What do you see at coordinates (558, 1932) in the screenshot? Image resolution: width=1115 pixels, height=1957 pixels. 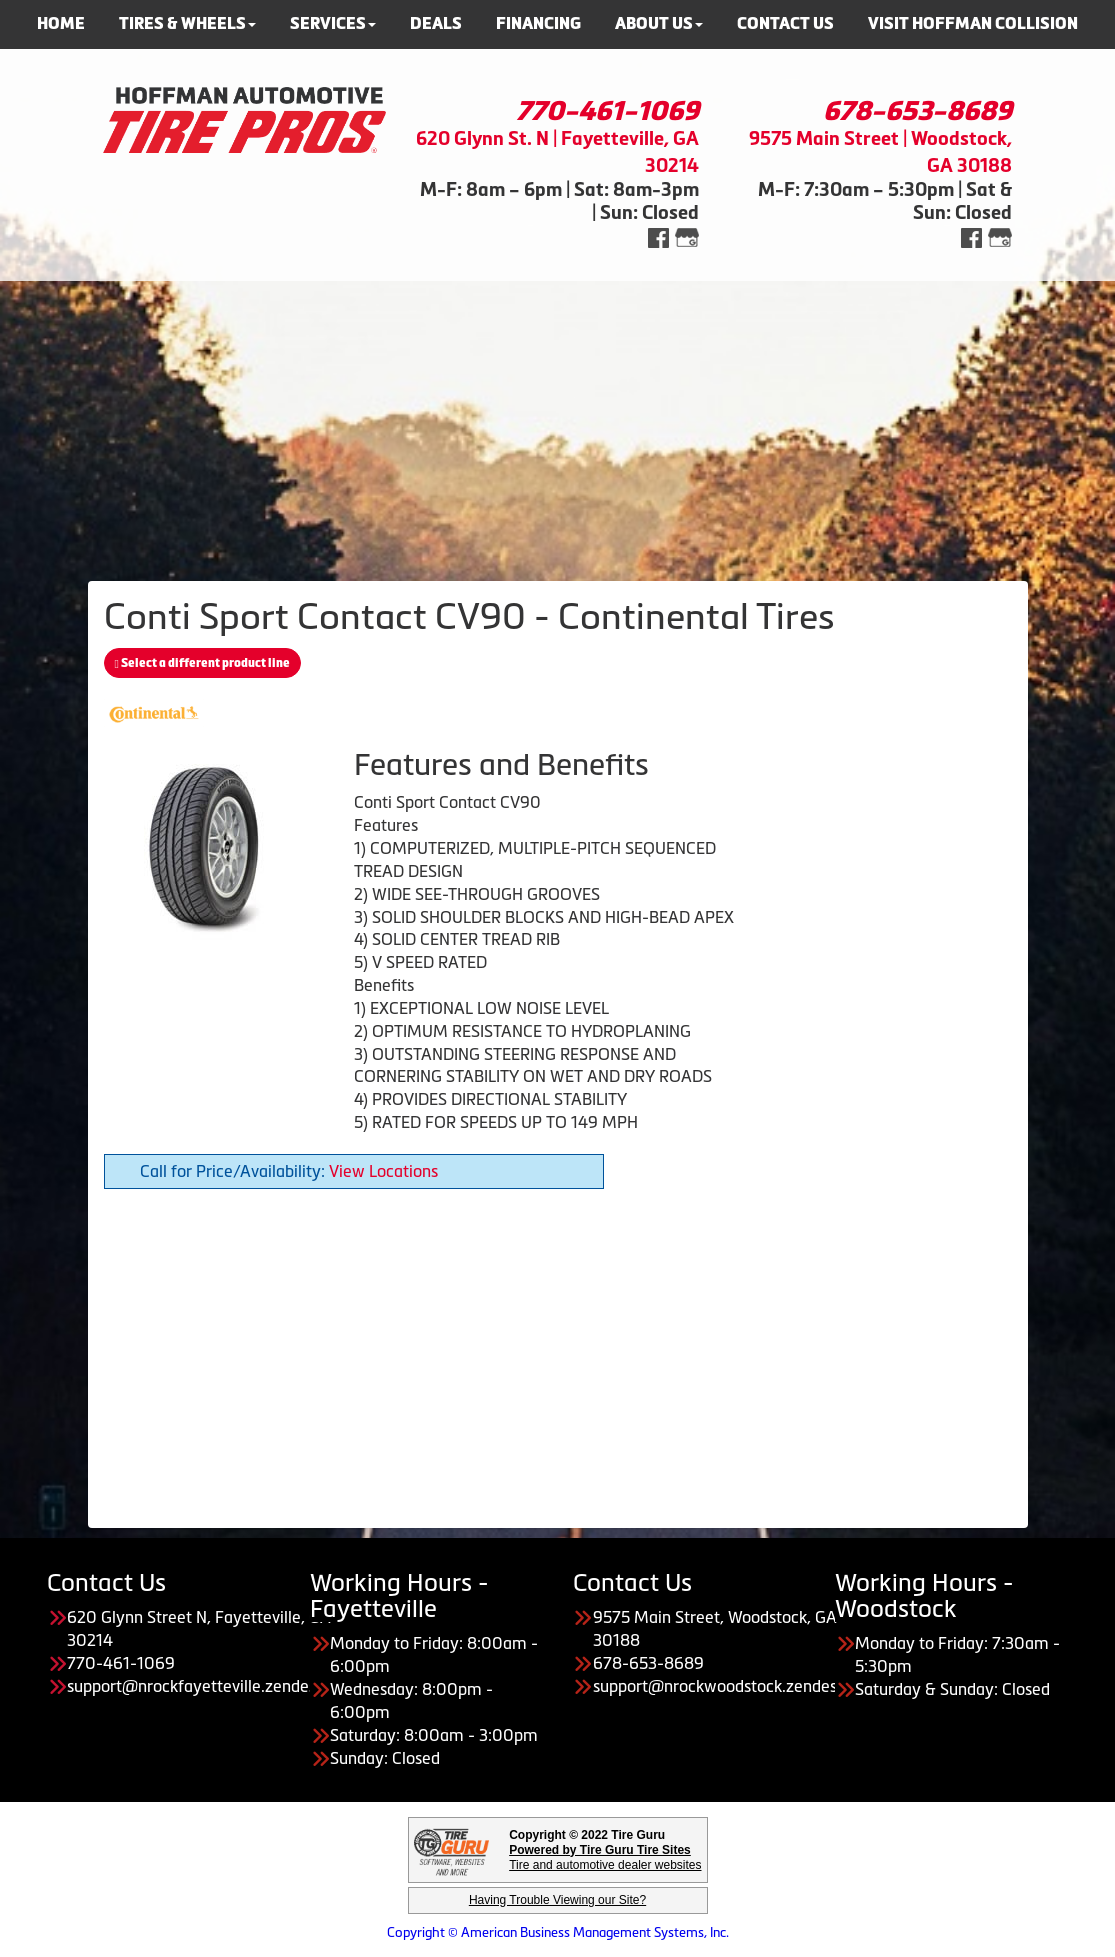 I see `Copyright © American Business Management Systems, Inc.` at bounding box center [558, 1932].